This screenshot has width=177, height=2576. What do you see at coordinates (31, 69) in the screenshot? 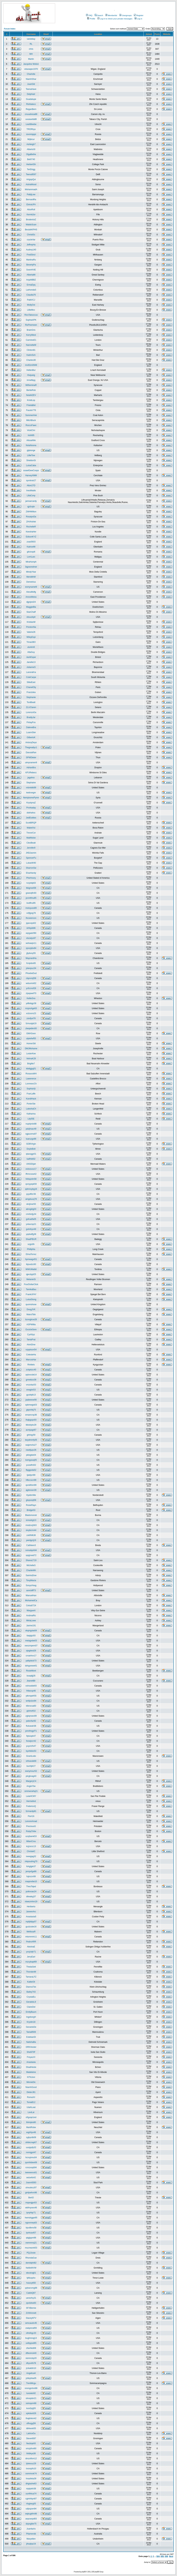
I see `vdueaqex1970` at bounding box center [31, 69].